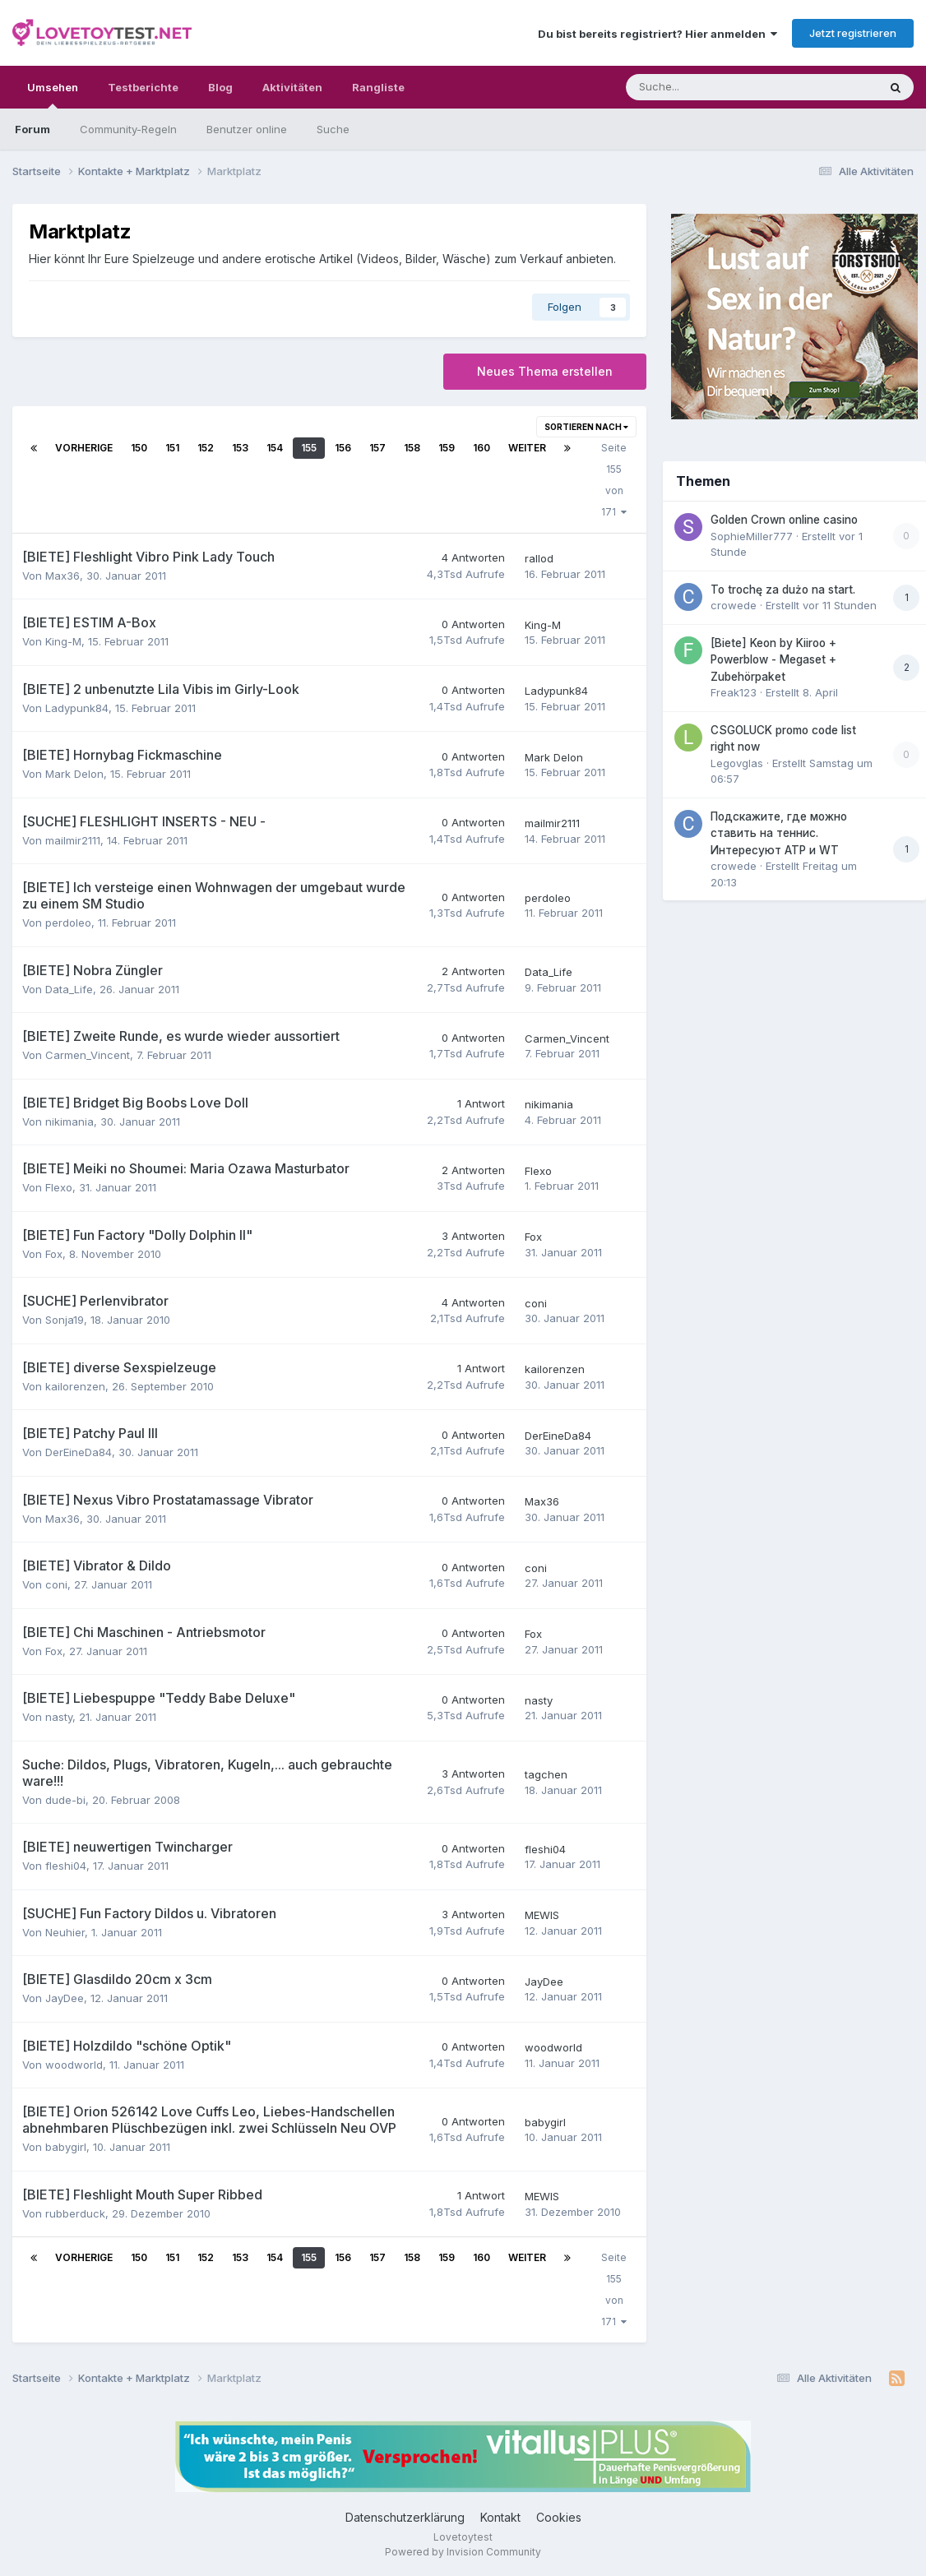  I want to click on Benutzer online, so click(246, 129).